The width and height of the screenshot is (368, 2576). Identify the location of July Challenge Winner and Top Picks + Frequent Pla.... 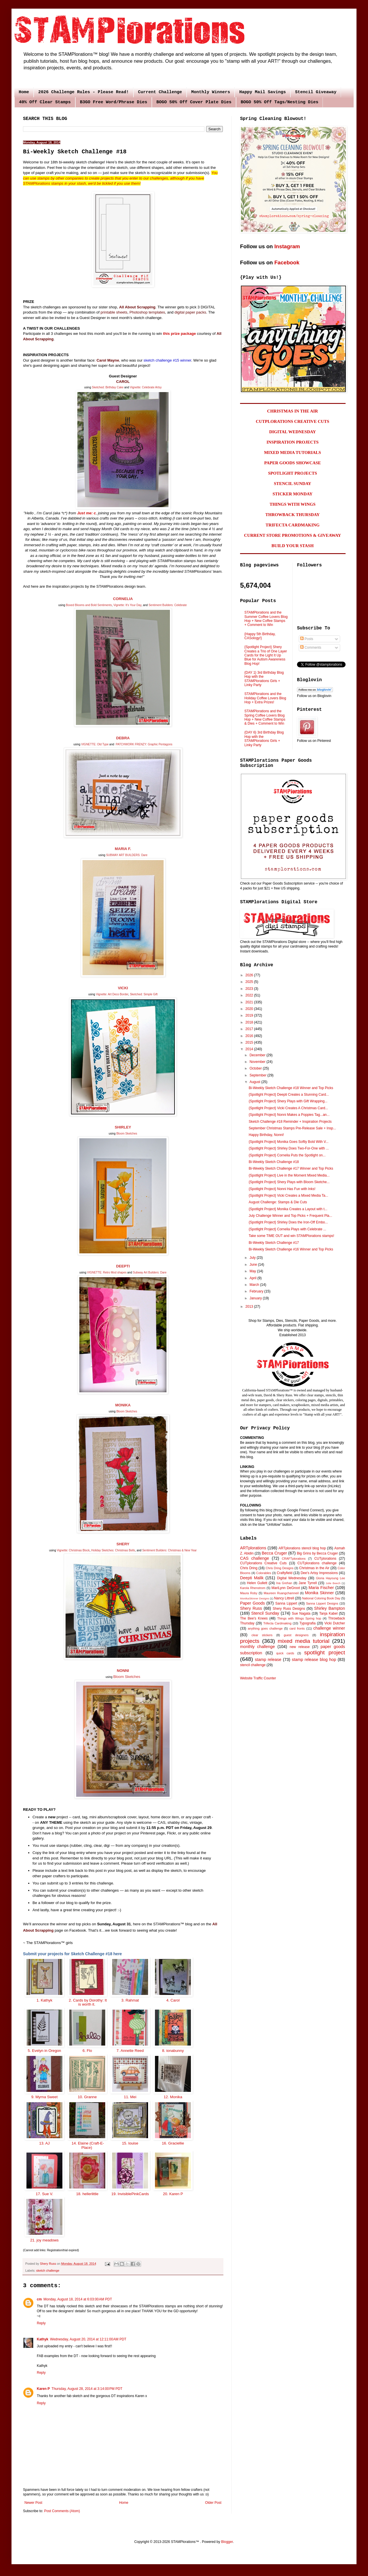
(290, 1216).